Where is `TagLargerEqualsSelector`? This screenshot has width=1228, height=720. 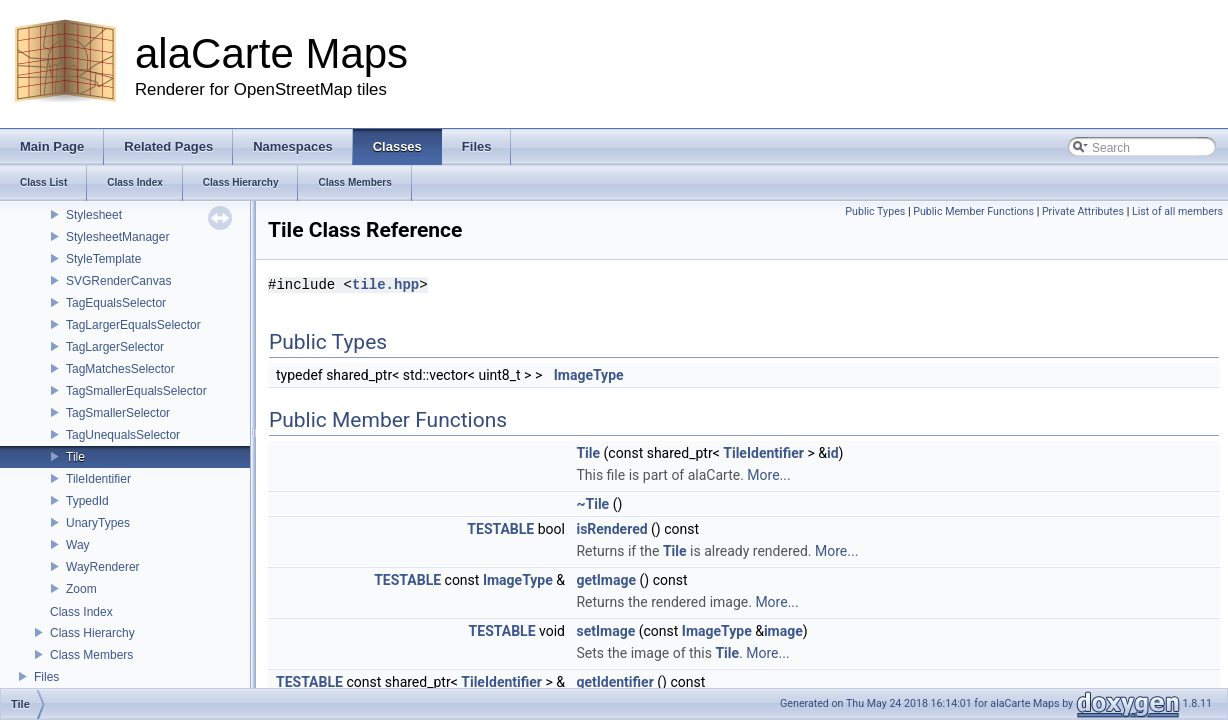
TagLargerEqualsSelector is located at coordinates (133, 325).